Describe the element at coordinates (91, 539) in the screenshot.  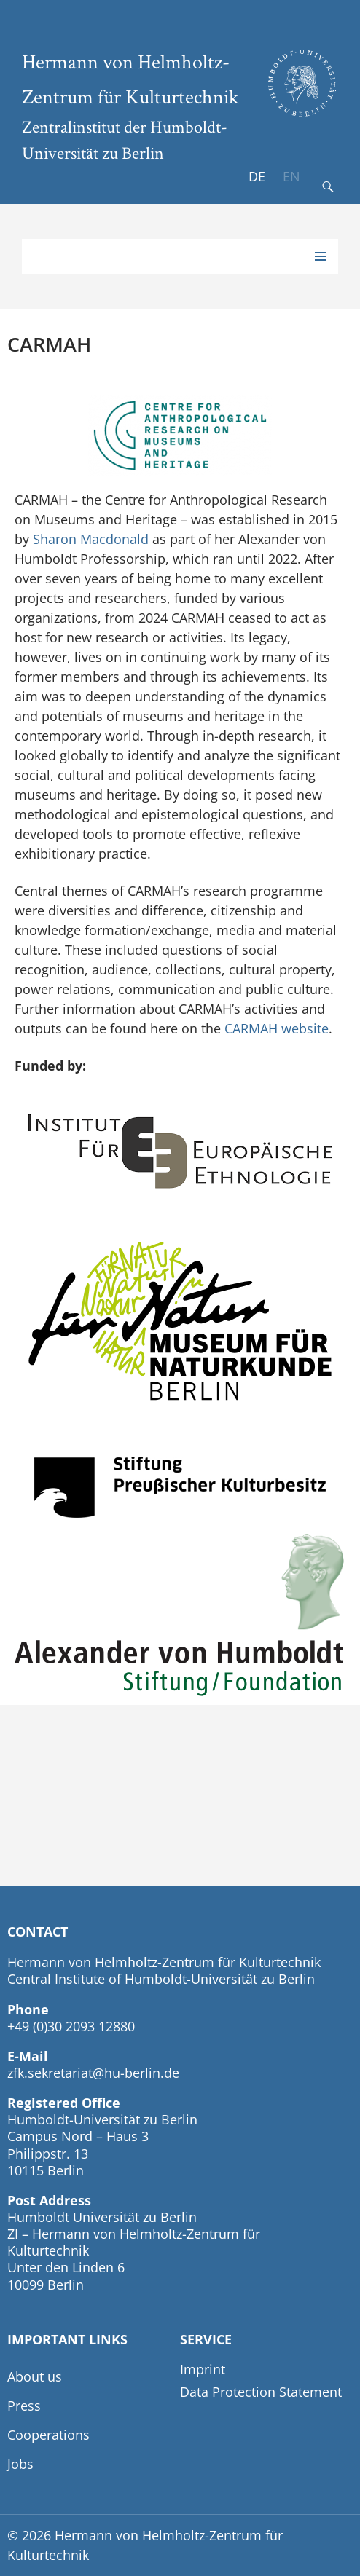
I see `Sharon Macdonald` at that location.